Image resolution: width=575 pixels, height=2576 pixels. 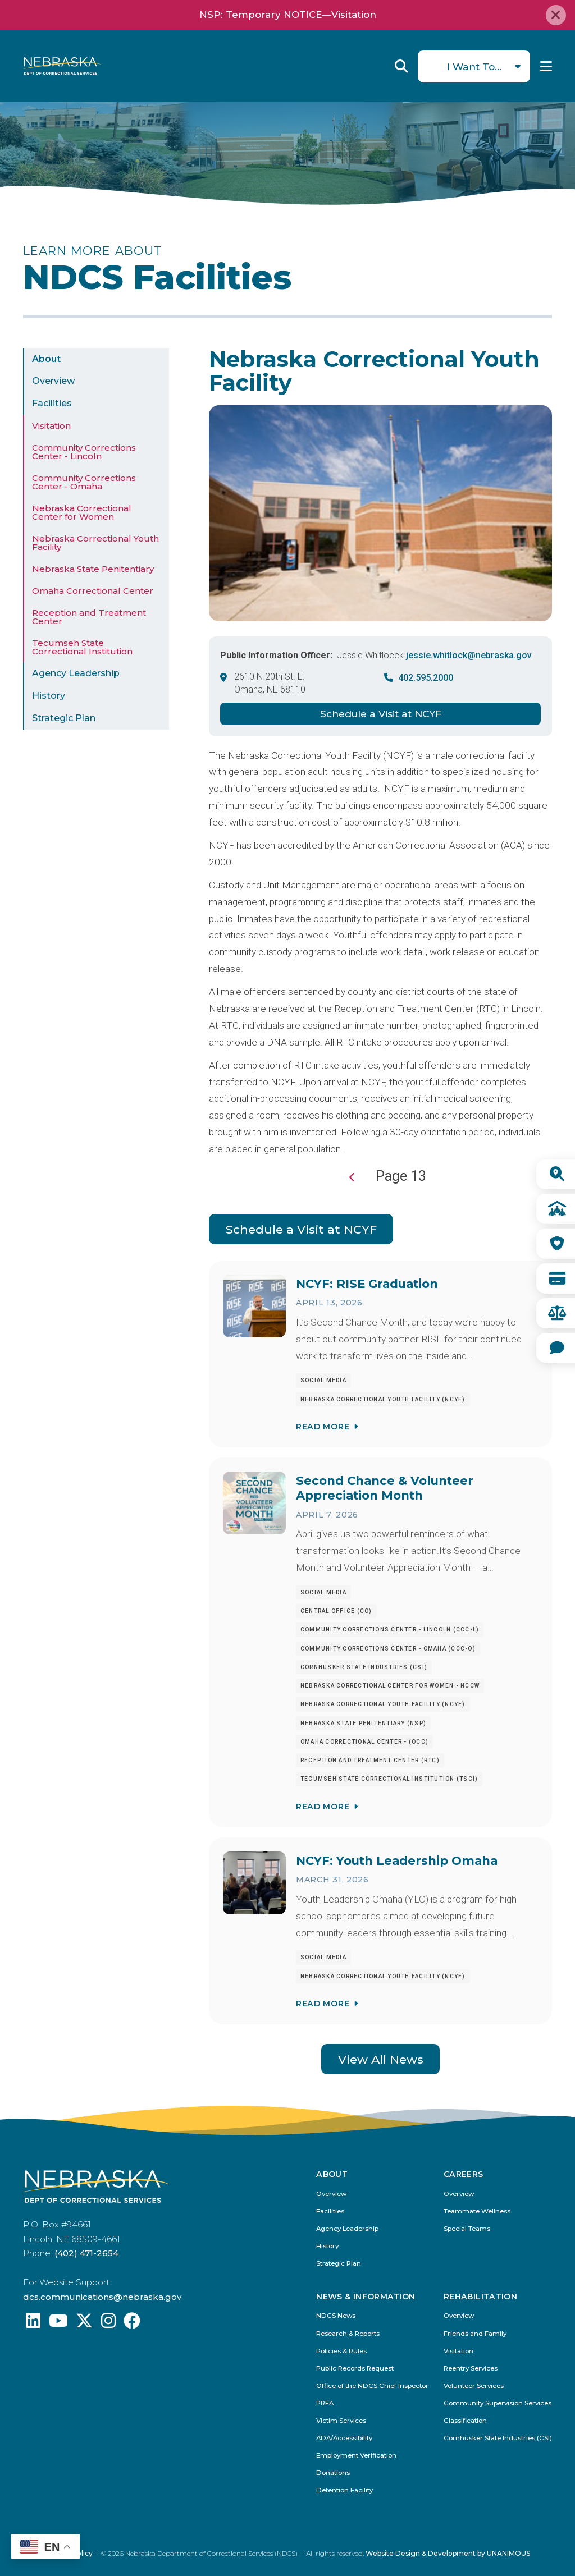 What do you see at coordinates (48, 695) in the screenshot?
I see `History` at bounding box center [48, 695].